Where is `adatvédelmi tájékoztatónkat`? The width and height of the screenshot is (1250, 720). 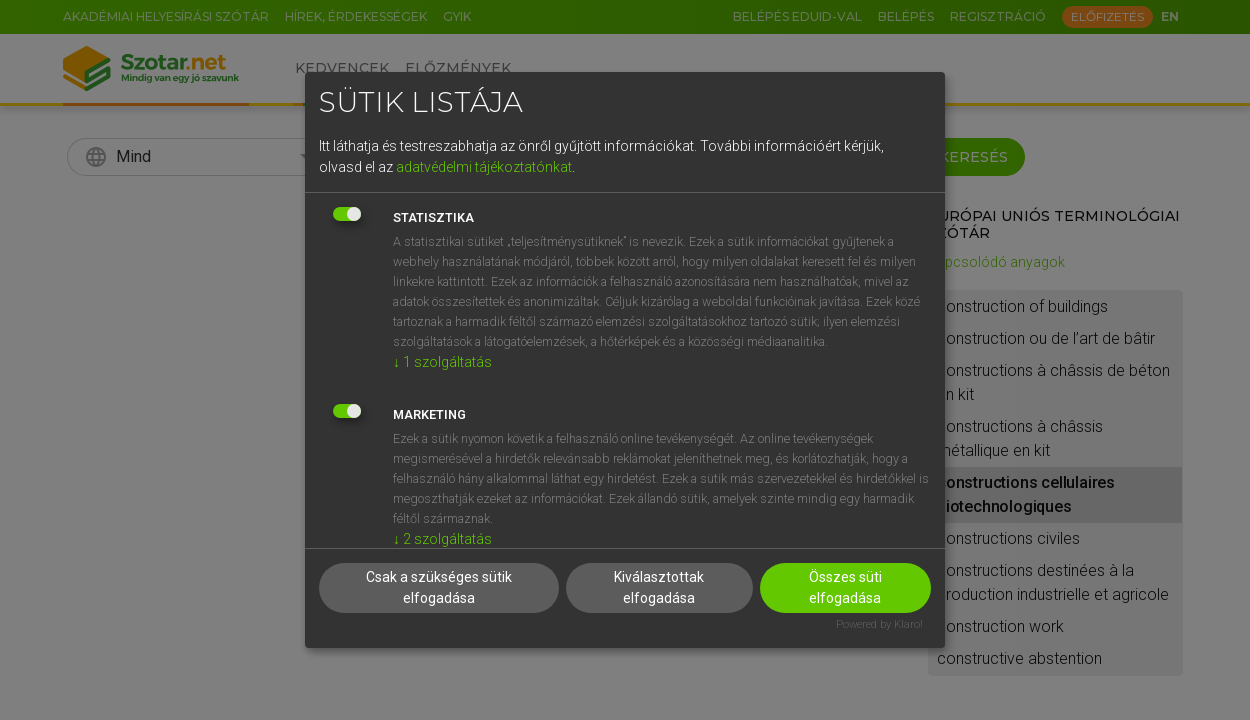 adatvédelmi tájékoztatónkat is located at coordinates (484, 167).